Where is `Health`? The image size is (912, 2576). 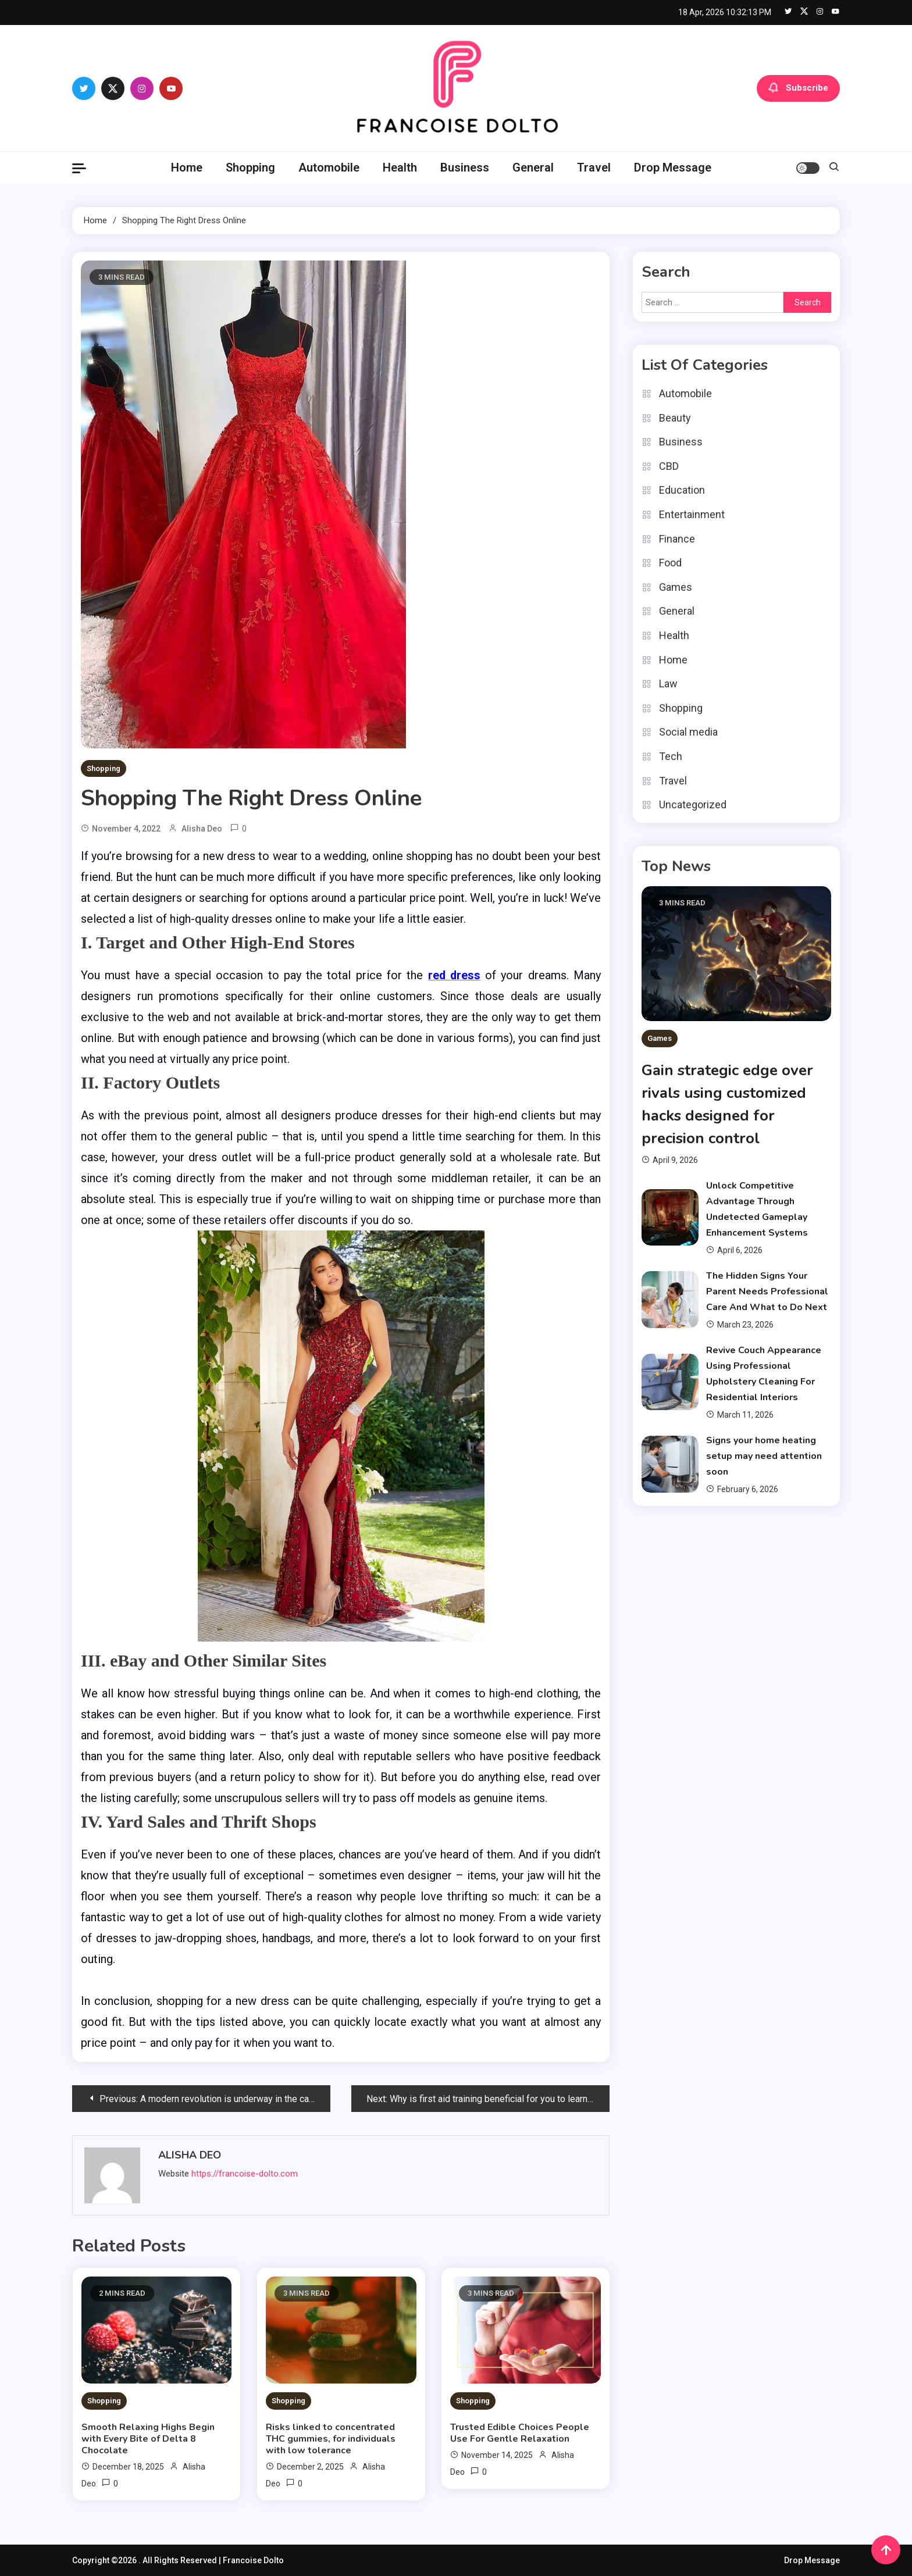 Health is located at coordinates (400, 167).